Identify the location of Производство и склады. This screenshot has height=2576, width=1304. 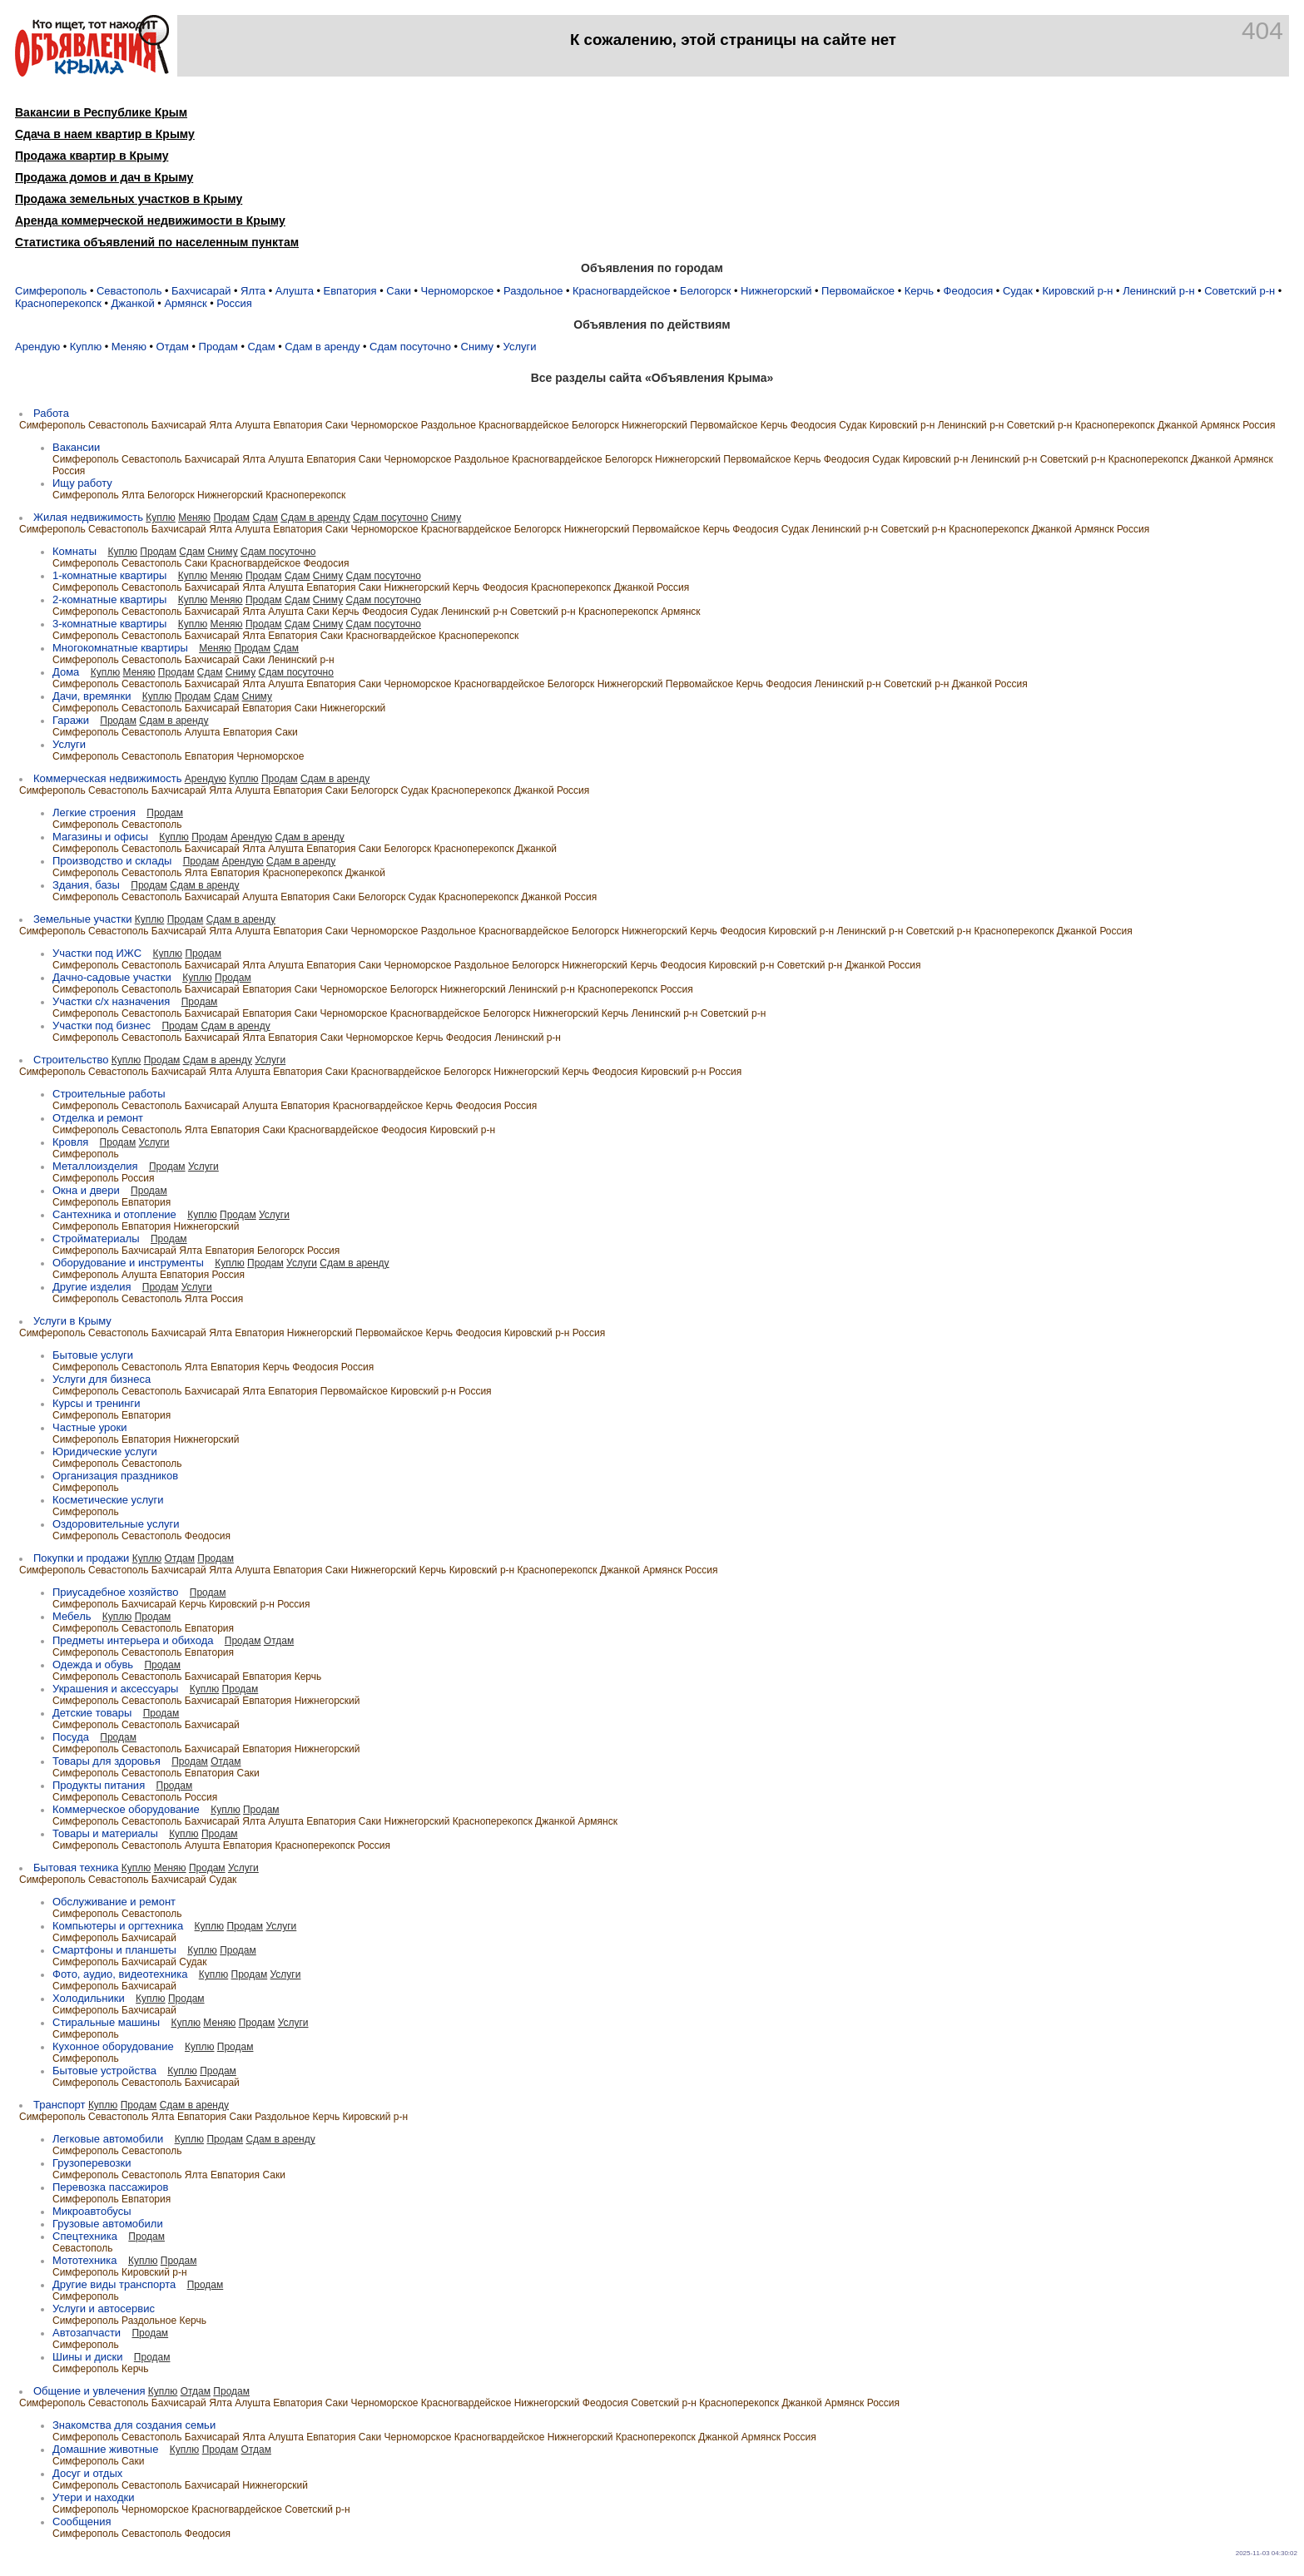
(111, 861).